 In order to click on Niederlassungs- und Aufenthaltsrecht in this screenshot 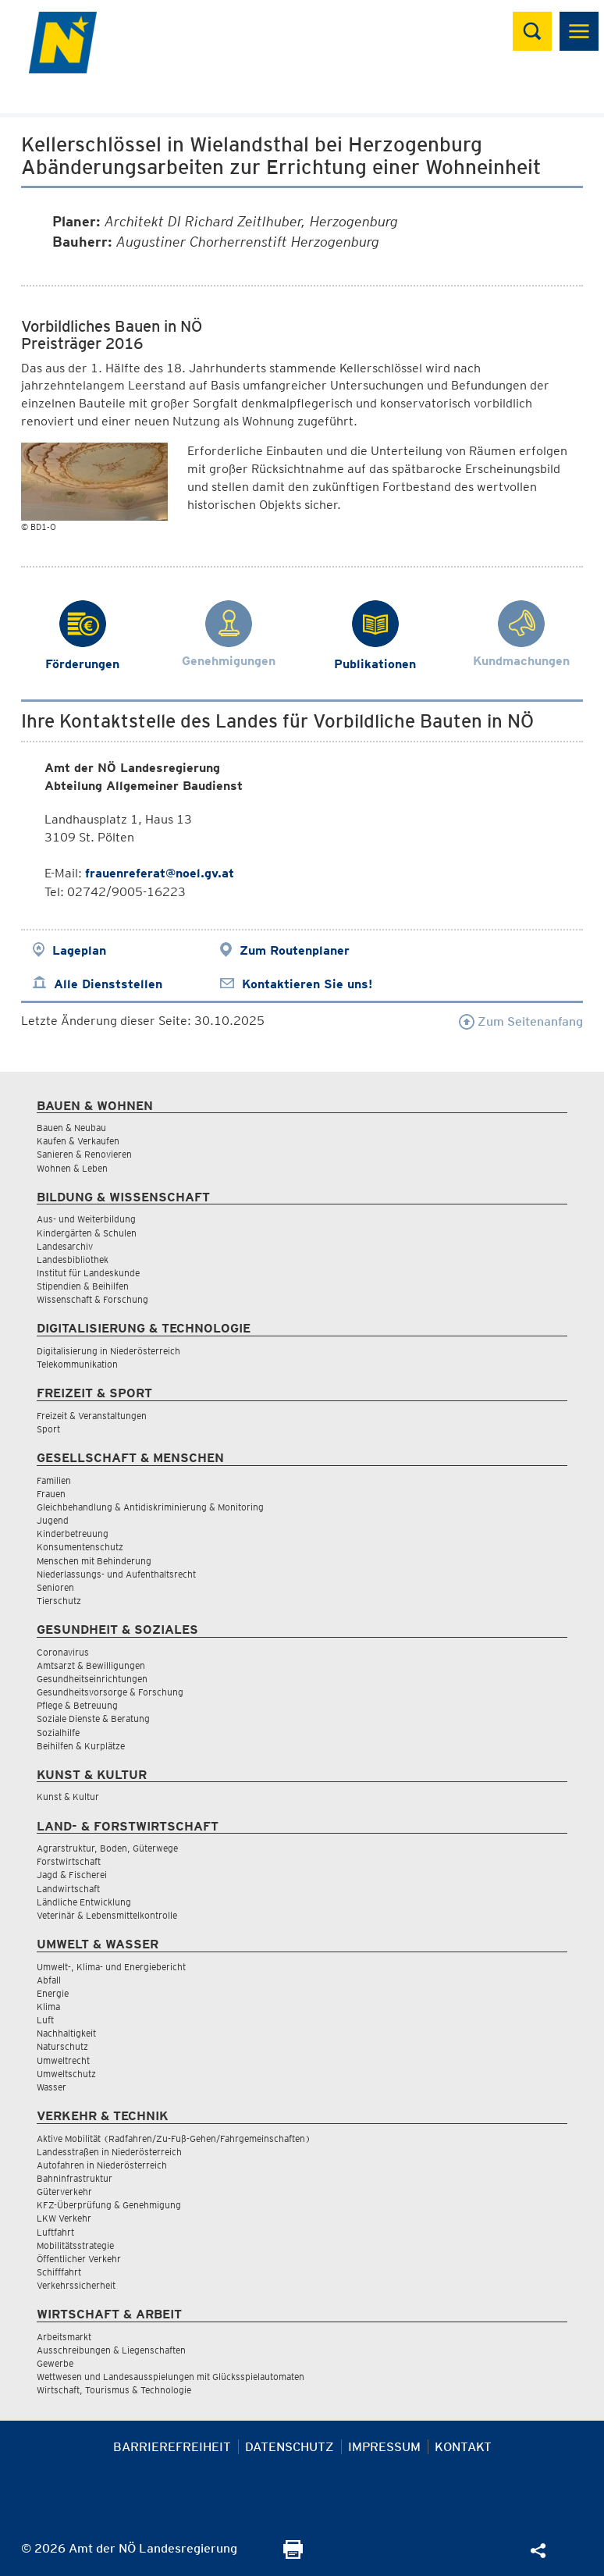, I will do `click(116, 1574)`.